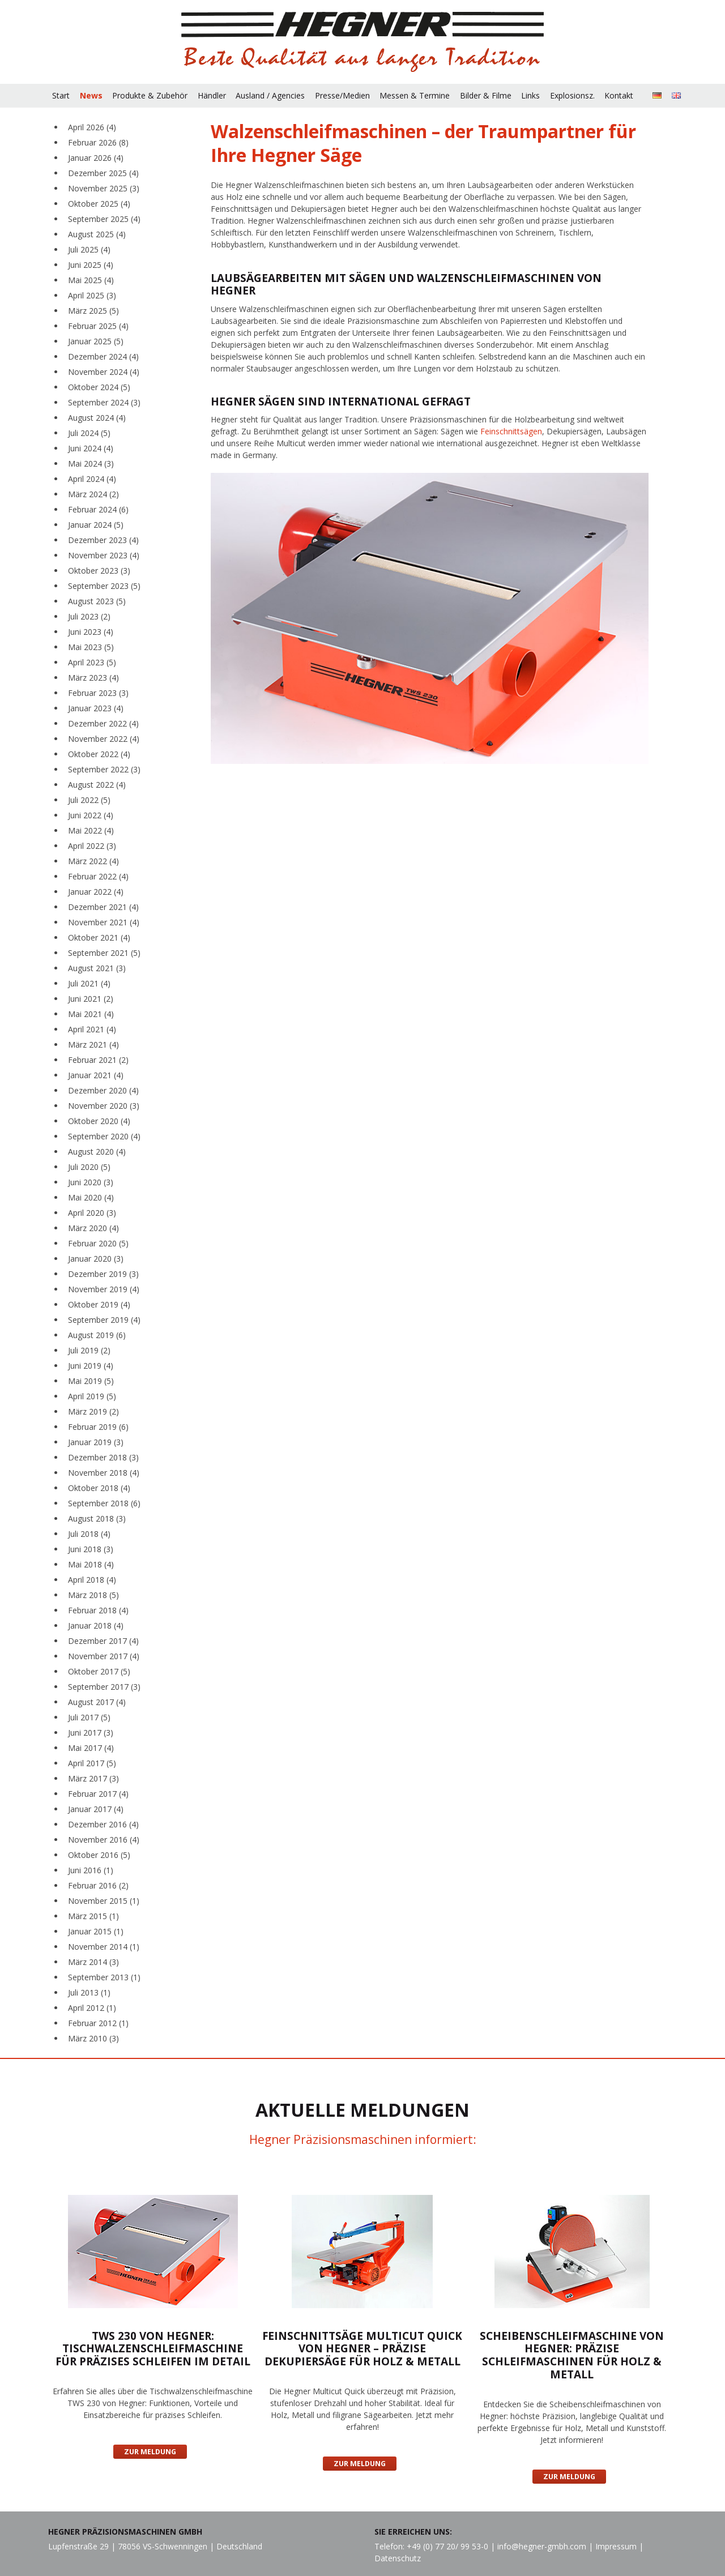 The image size is (725, 2576). I want to click on Juni 2021 (2), so click(90, 998).